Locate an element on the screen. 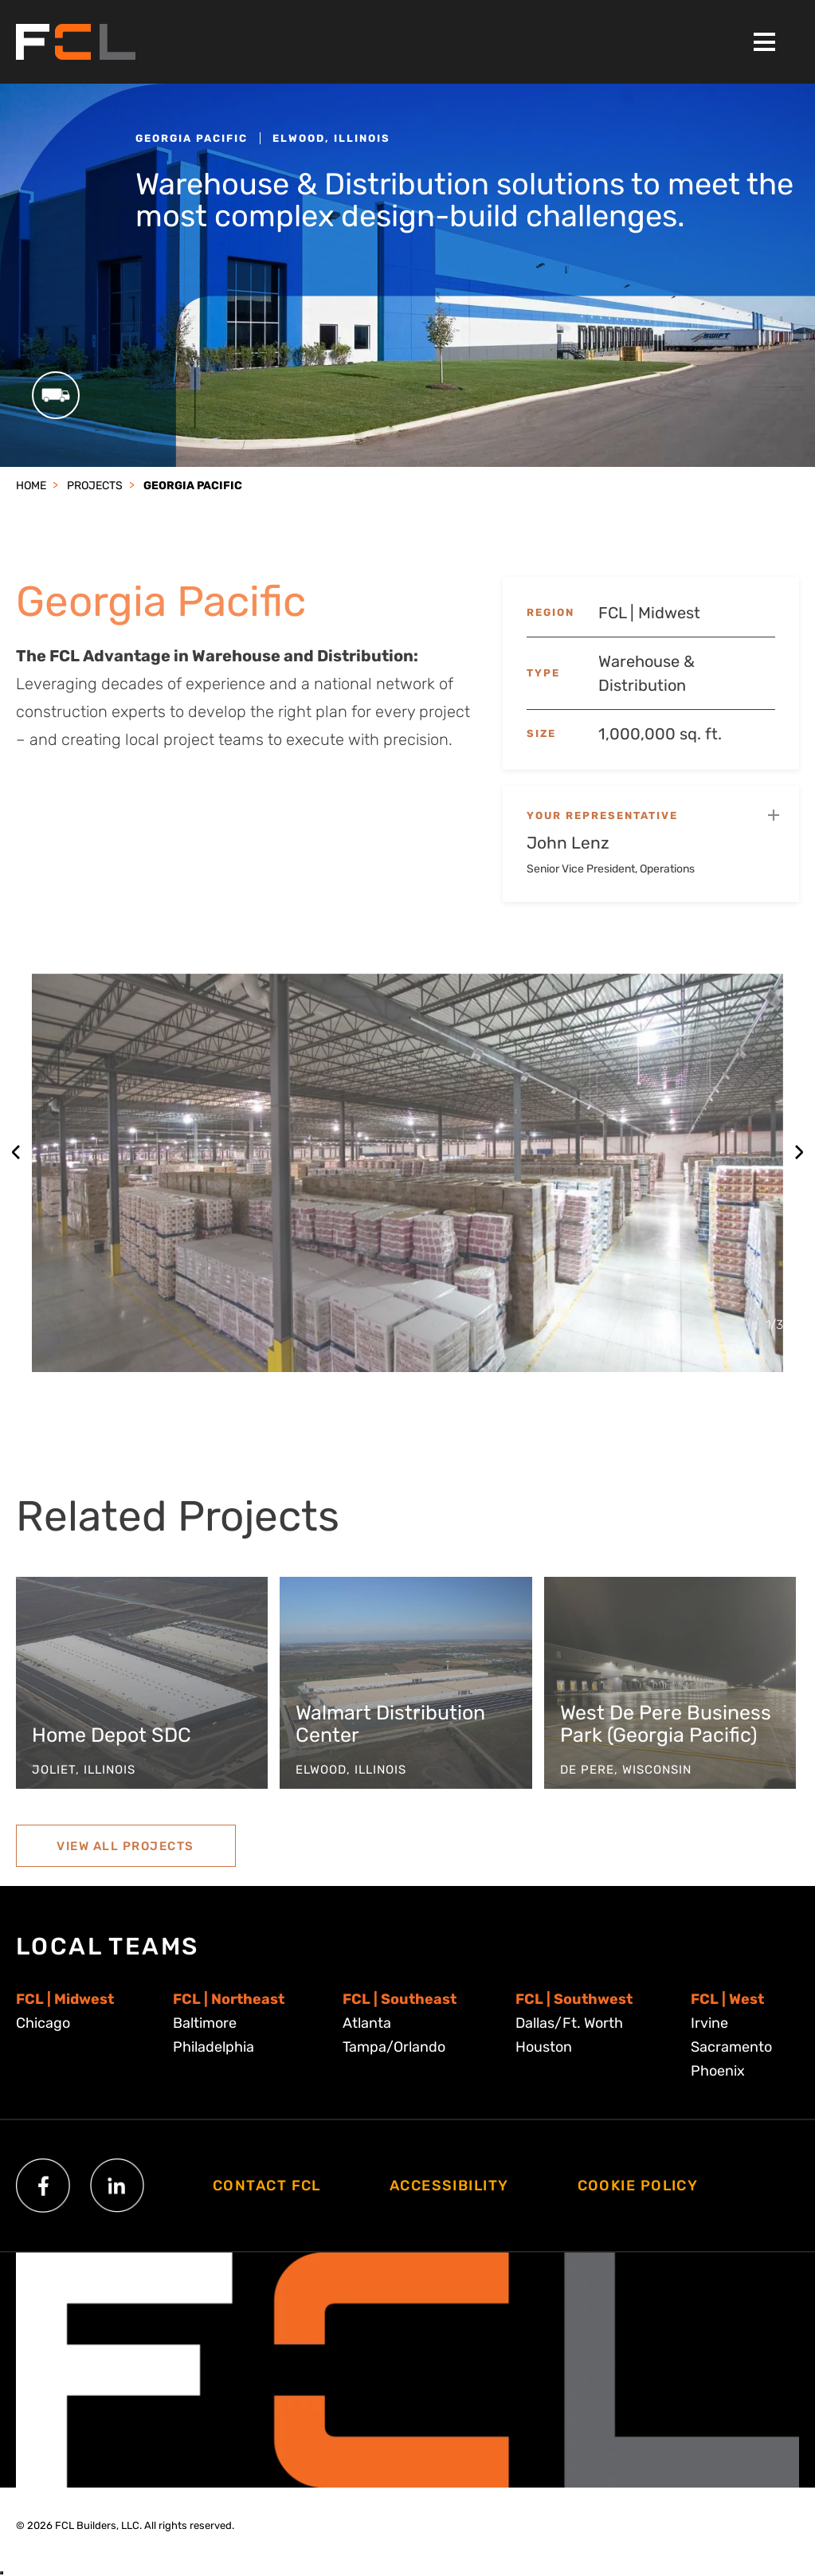  Phoenix is located at coordinates (718, 2071).